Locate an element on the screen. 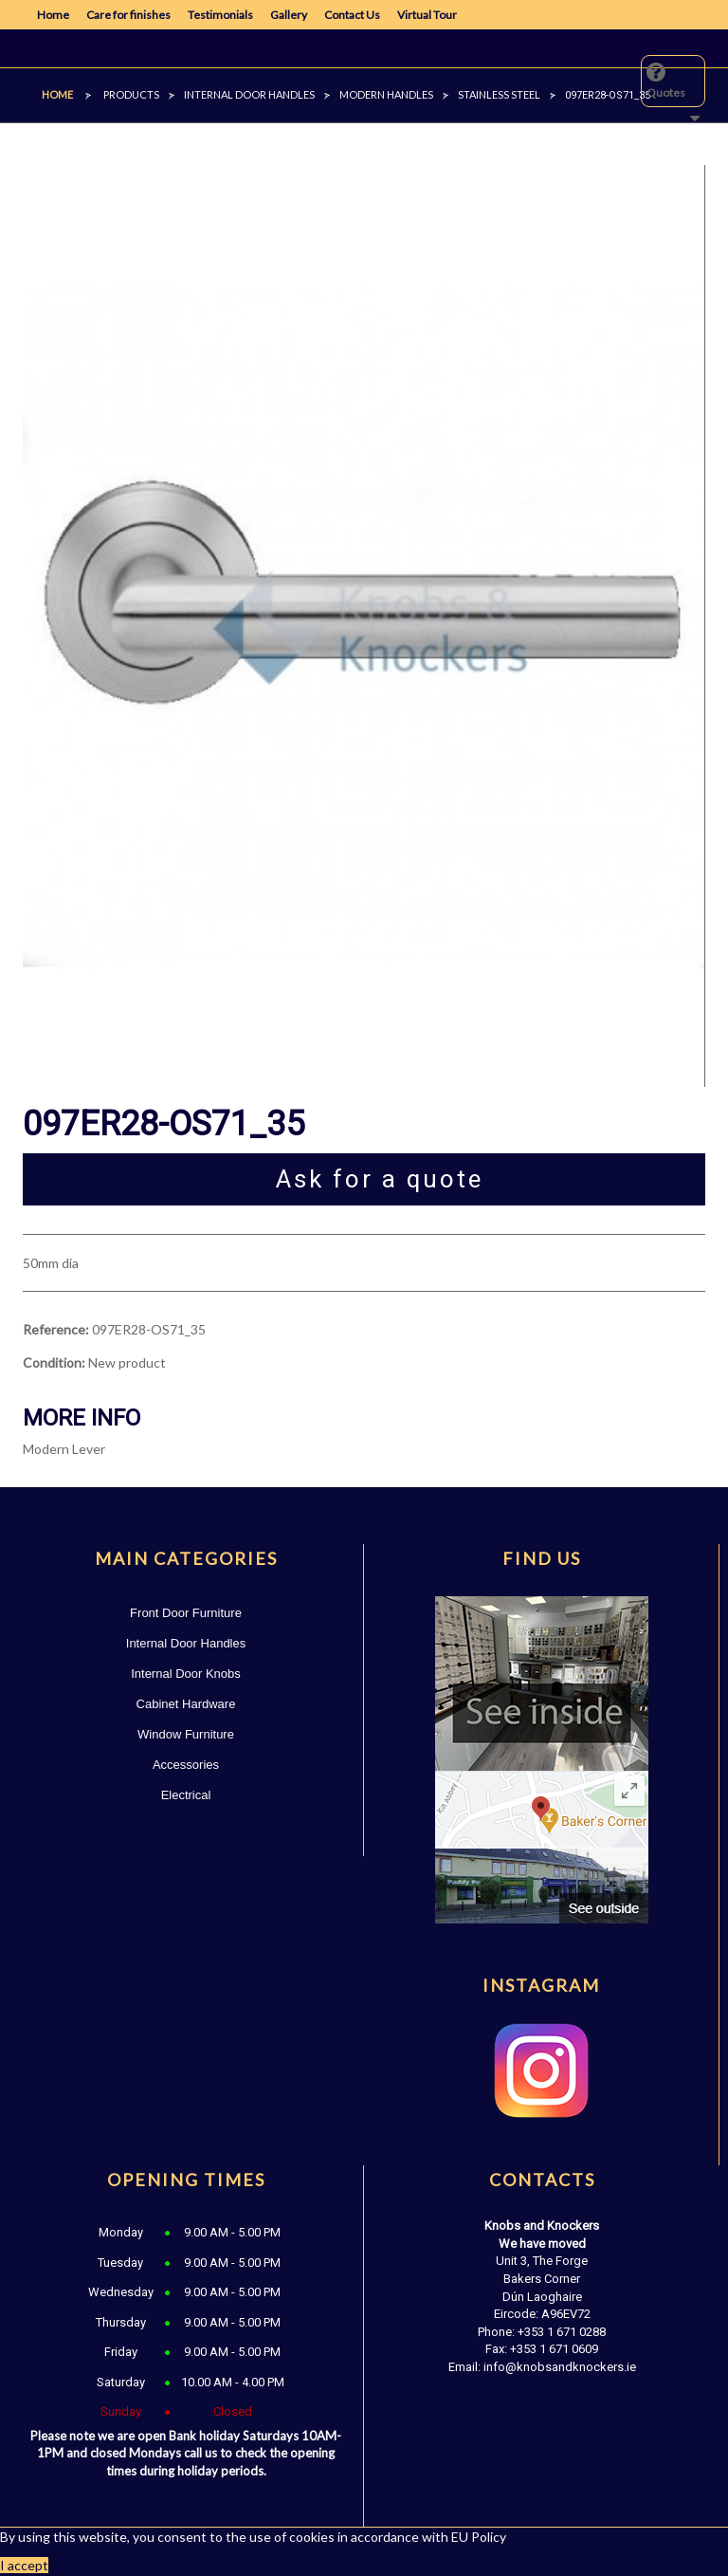  Accessories is located at coordinates (186, 1764).